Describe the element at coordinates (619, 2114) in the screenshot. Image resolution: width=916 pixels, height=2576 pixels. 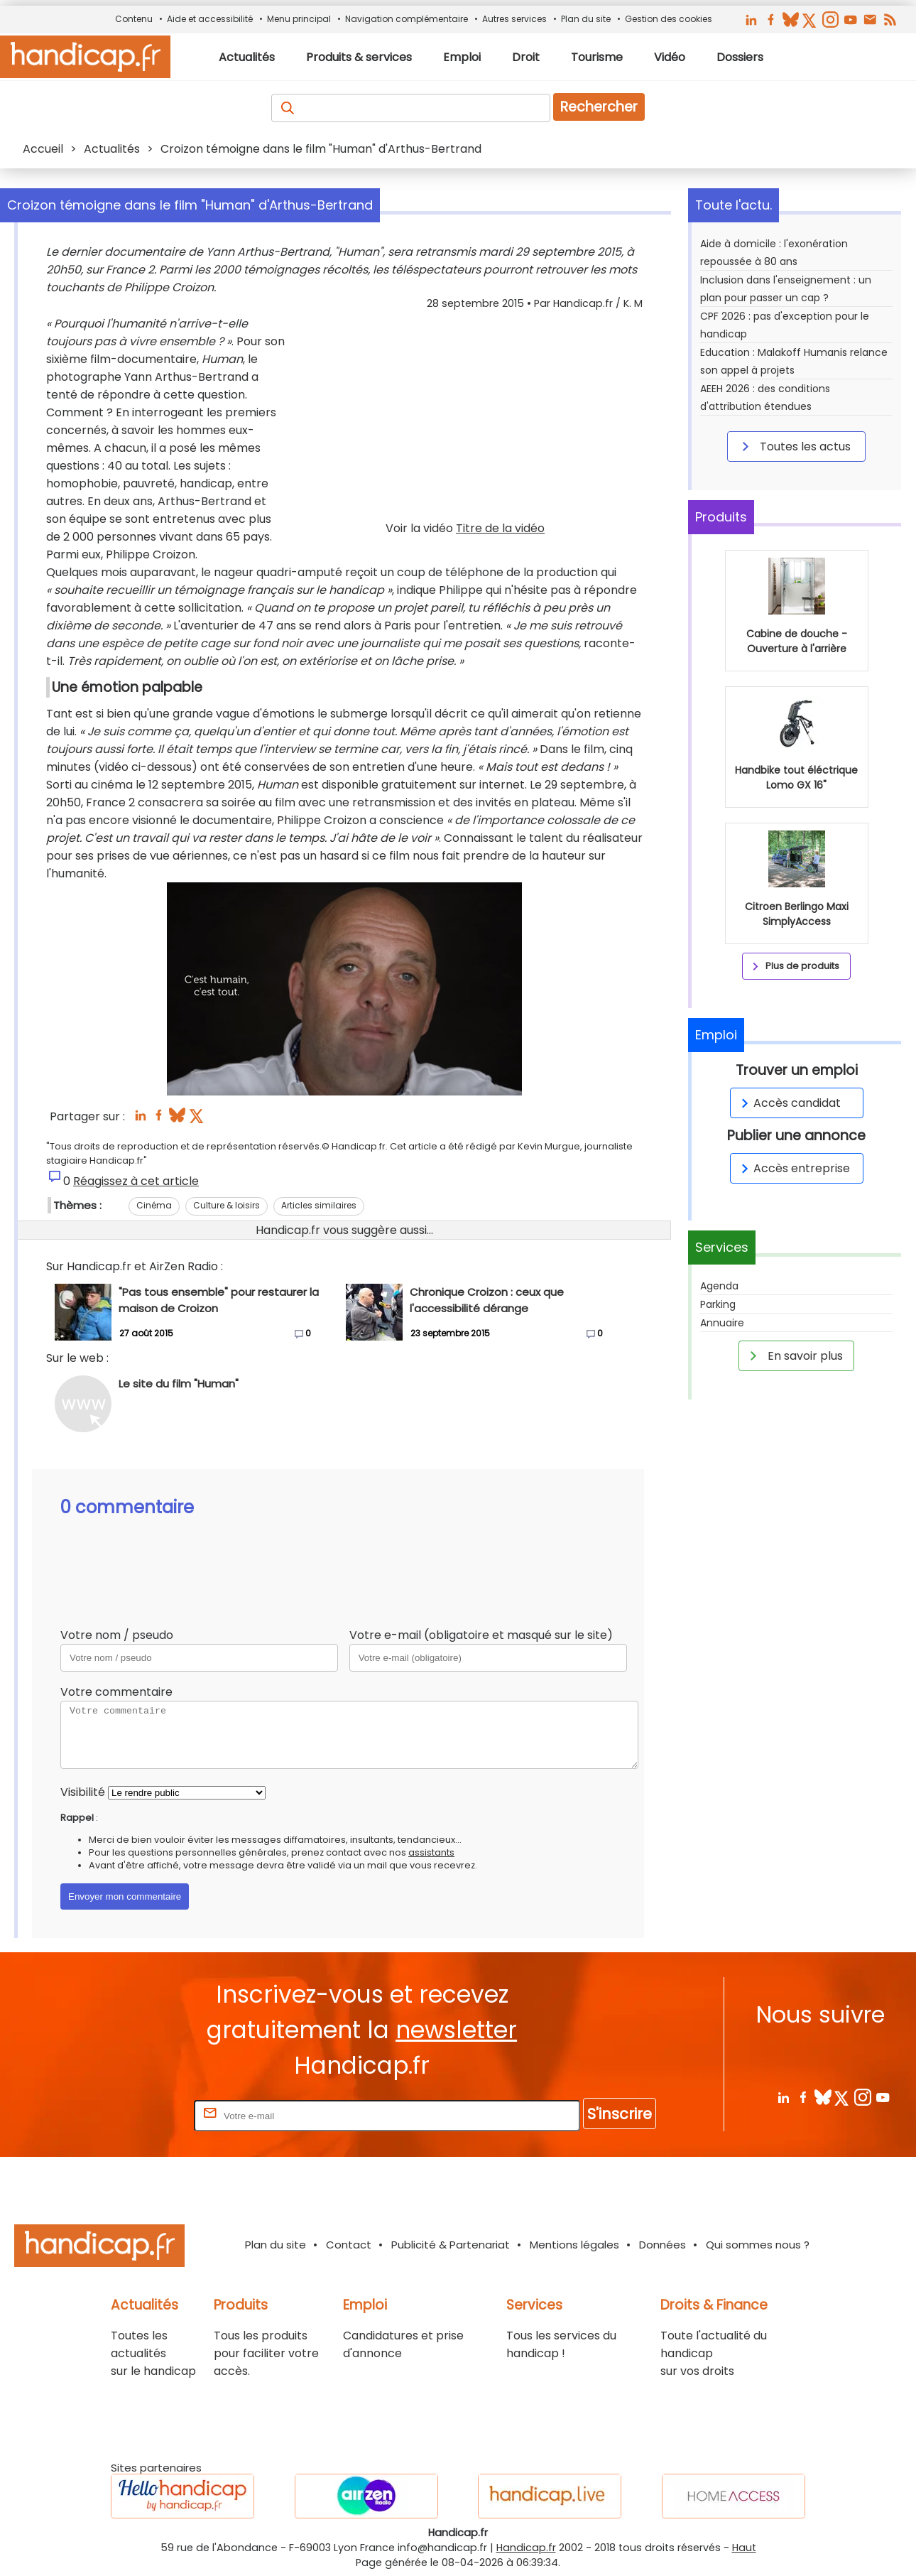
I see `S'inscrire` at that location.